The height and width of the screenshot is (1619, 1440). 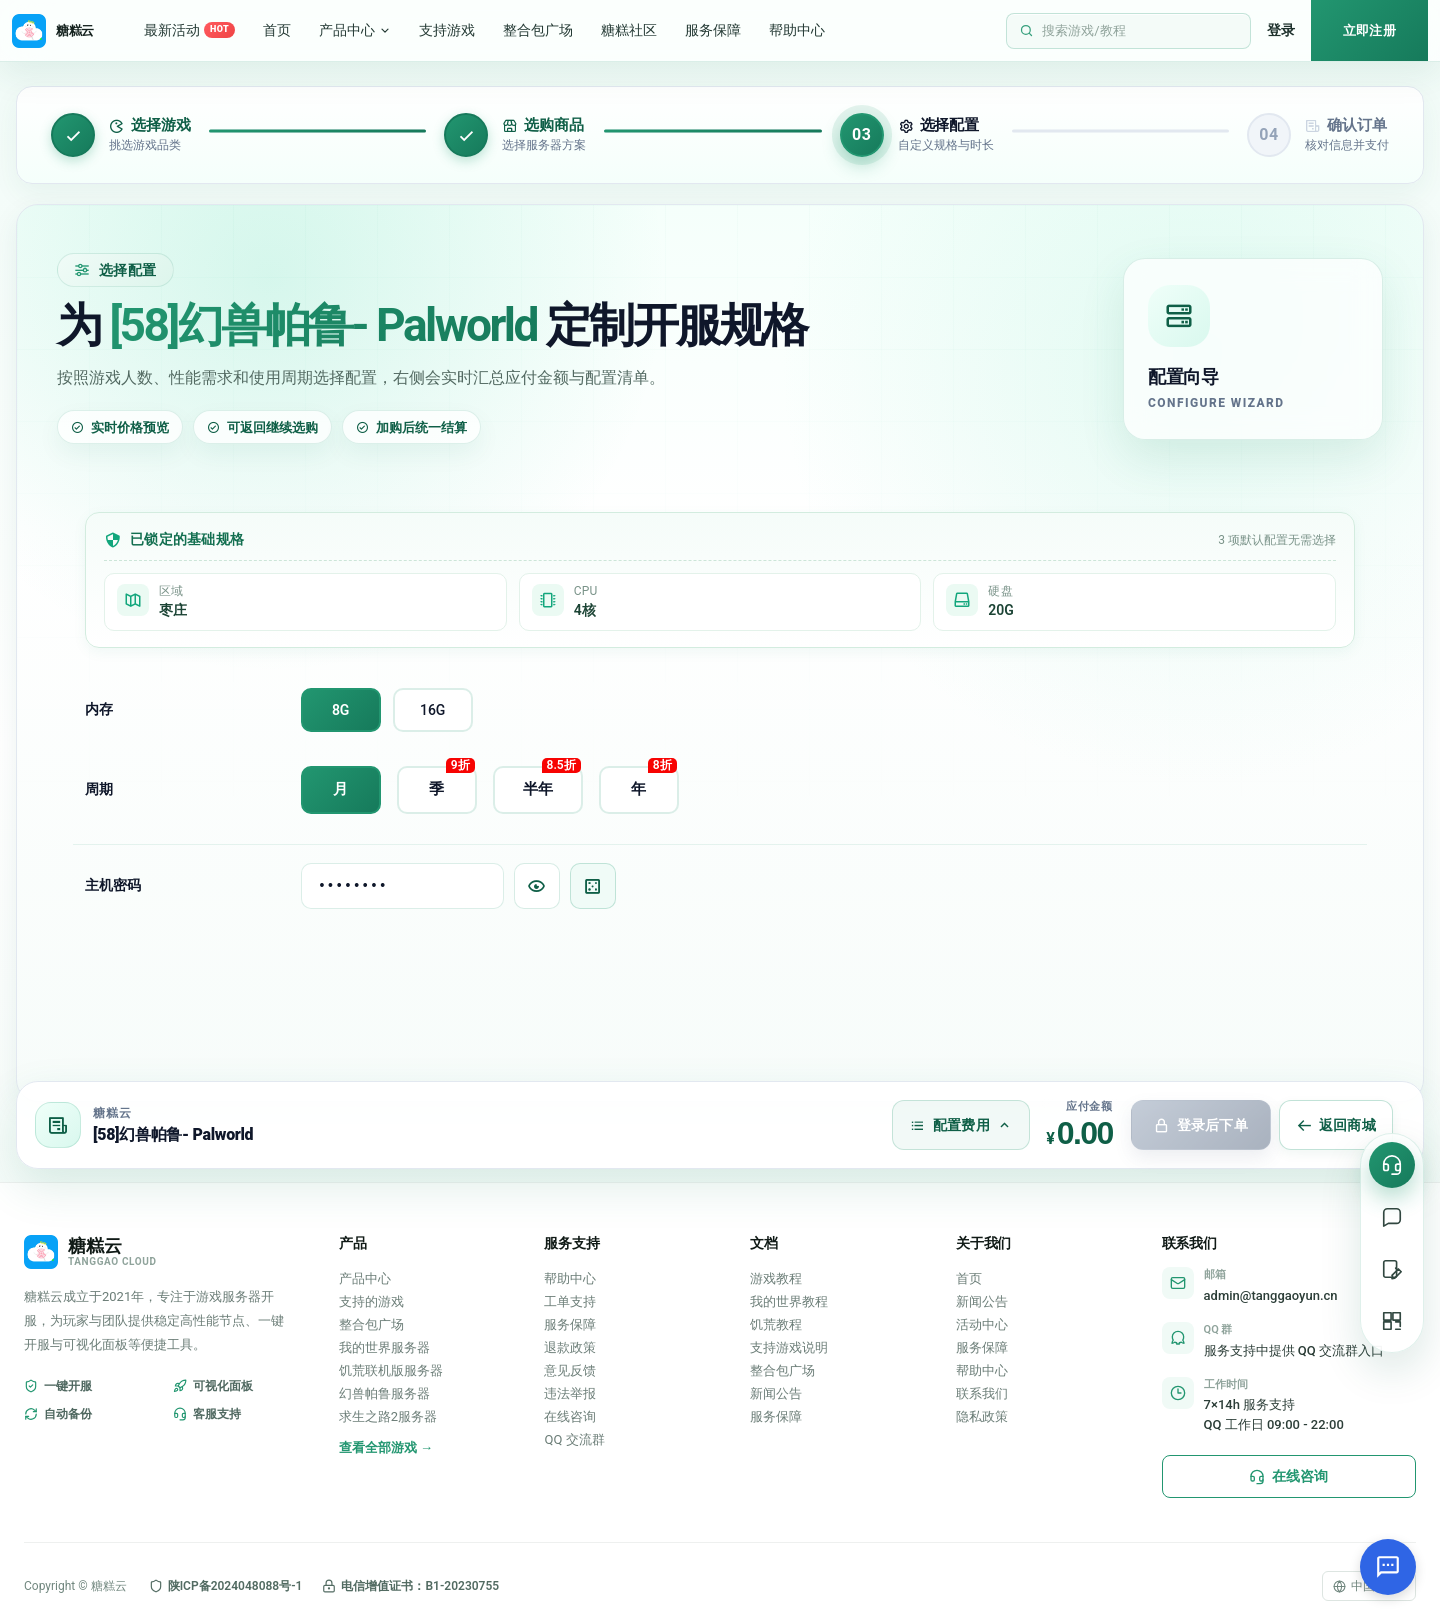 What do you see at coordinates (776, 1324) in the screenshot?
I see `饥荒教程` at bounding box center [776, 1324].